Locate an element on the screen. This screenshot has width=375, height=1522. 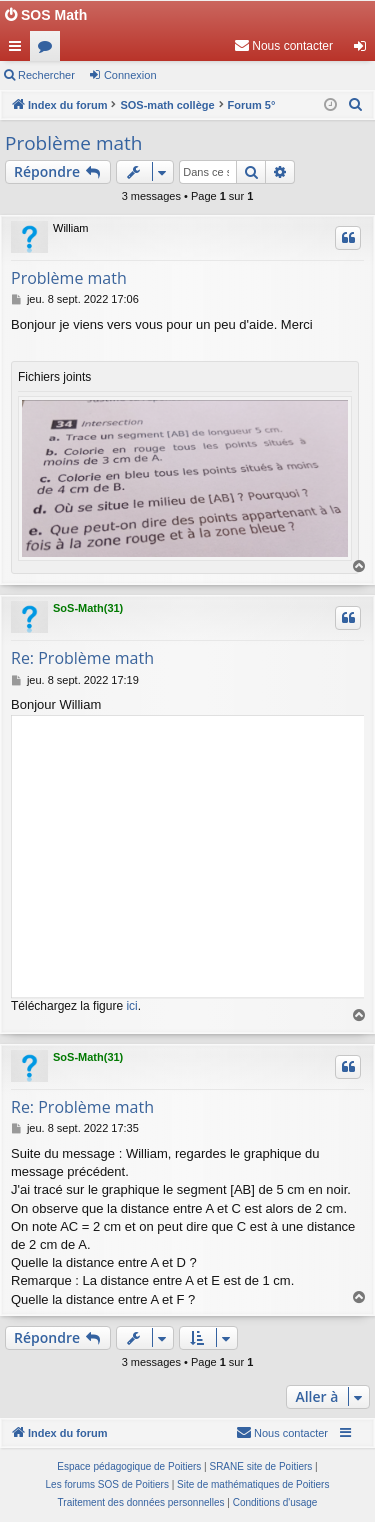
SRANE site de Poitiers is located at coordinates (260, 1466).